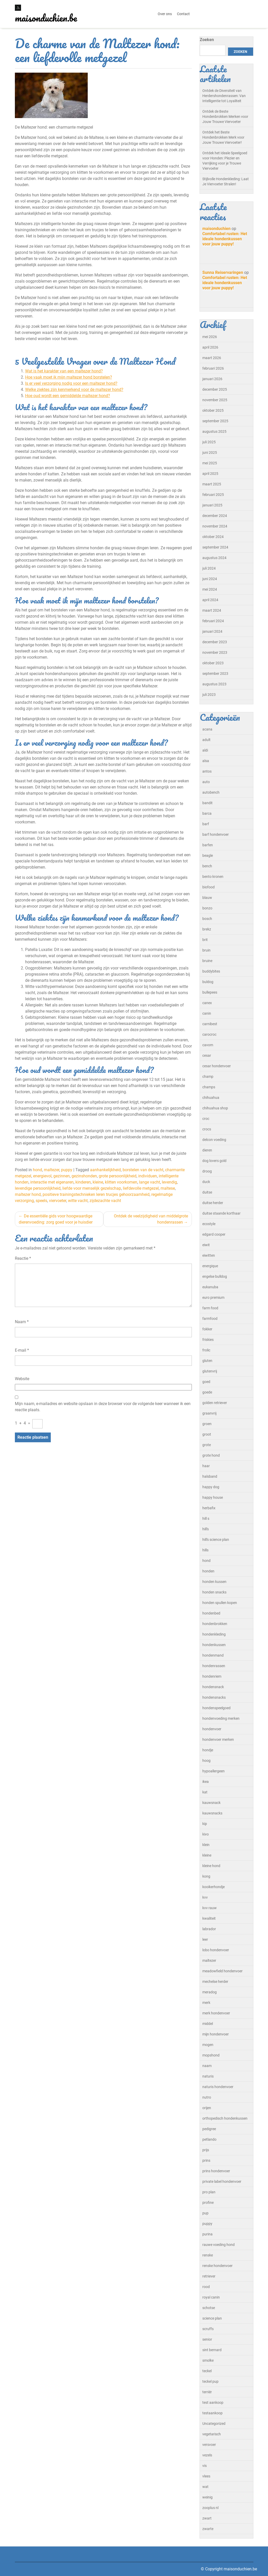 The image size is (268, 2576). I want to click on cavom, so click(207, 1045).